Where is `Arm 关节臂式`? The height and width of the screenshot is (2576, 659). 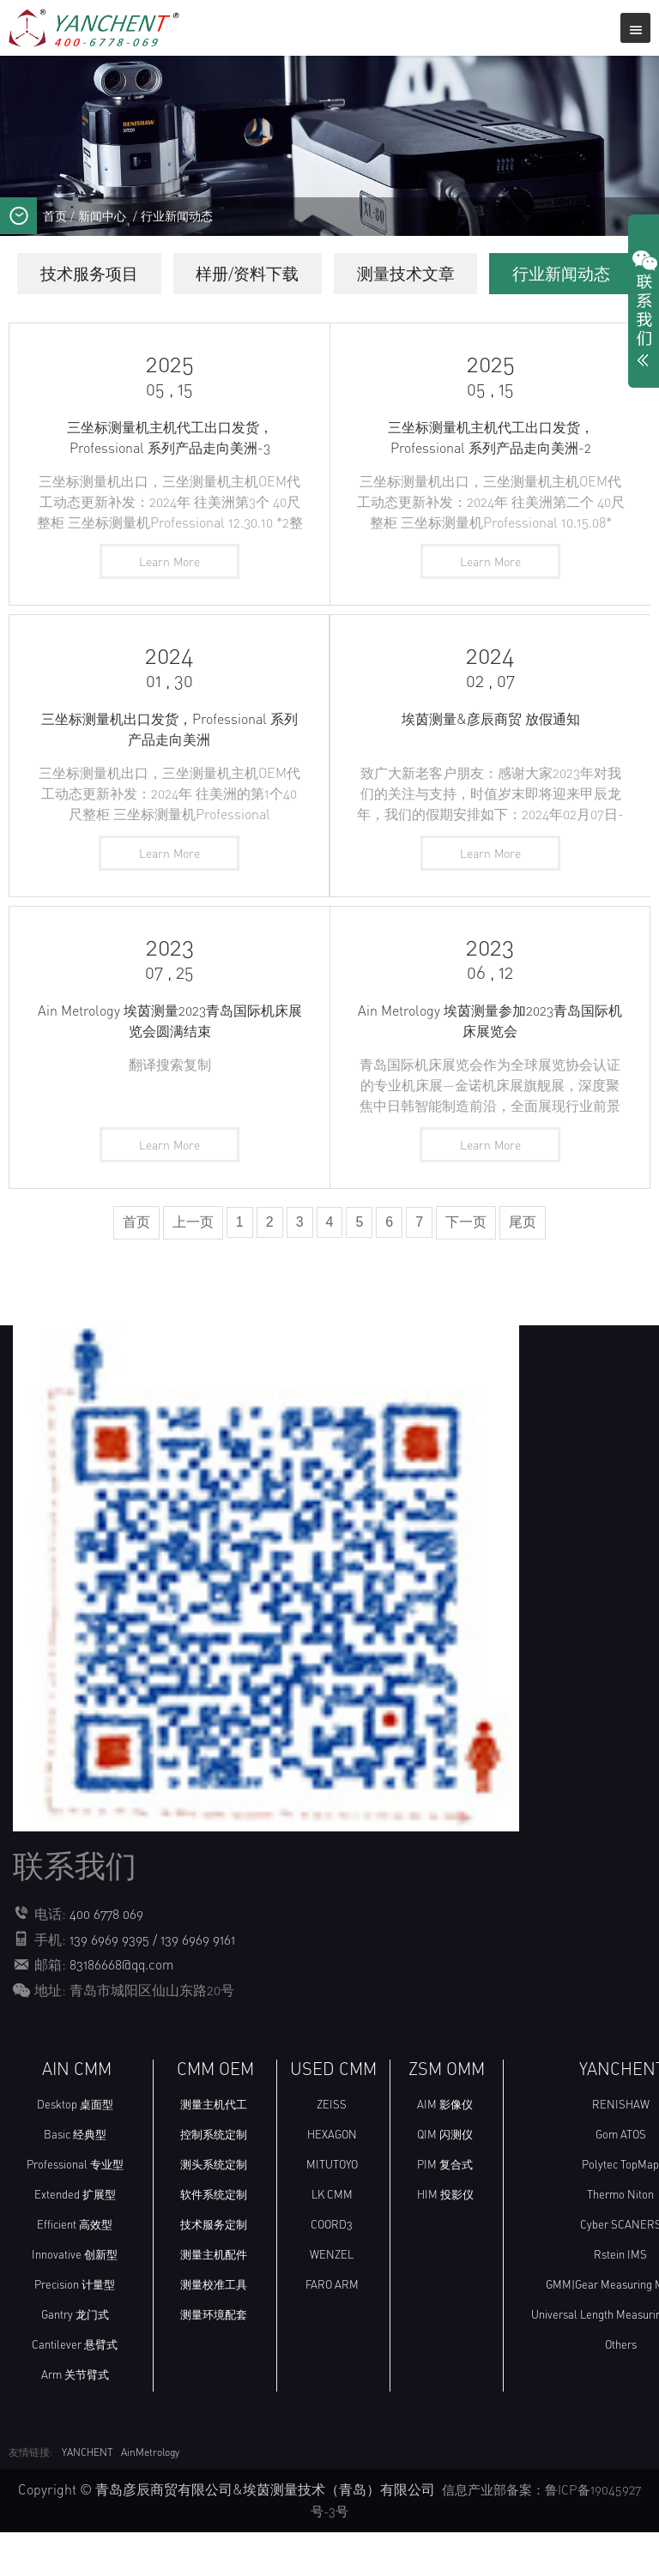
Arm 关节臂式 is located at coordinates (75, 2420).